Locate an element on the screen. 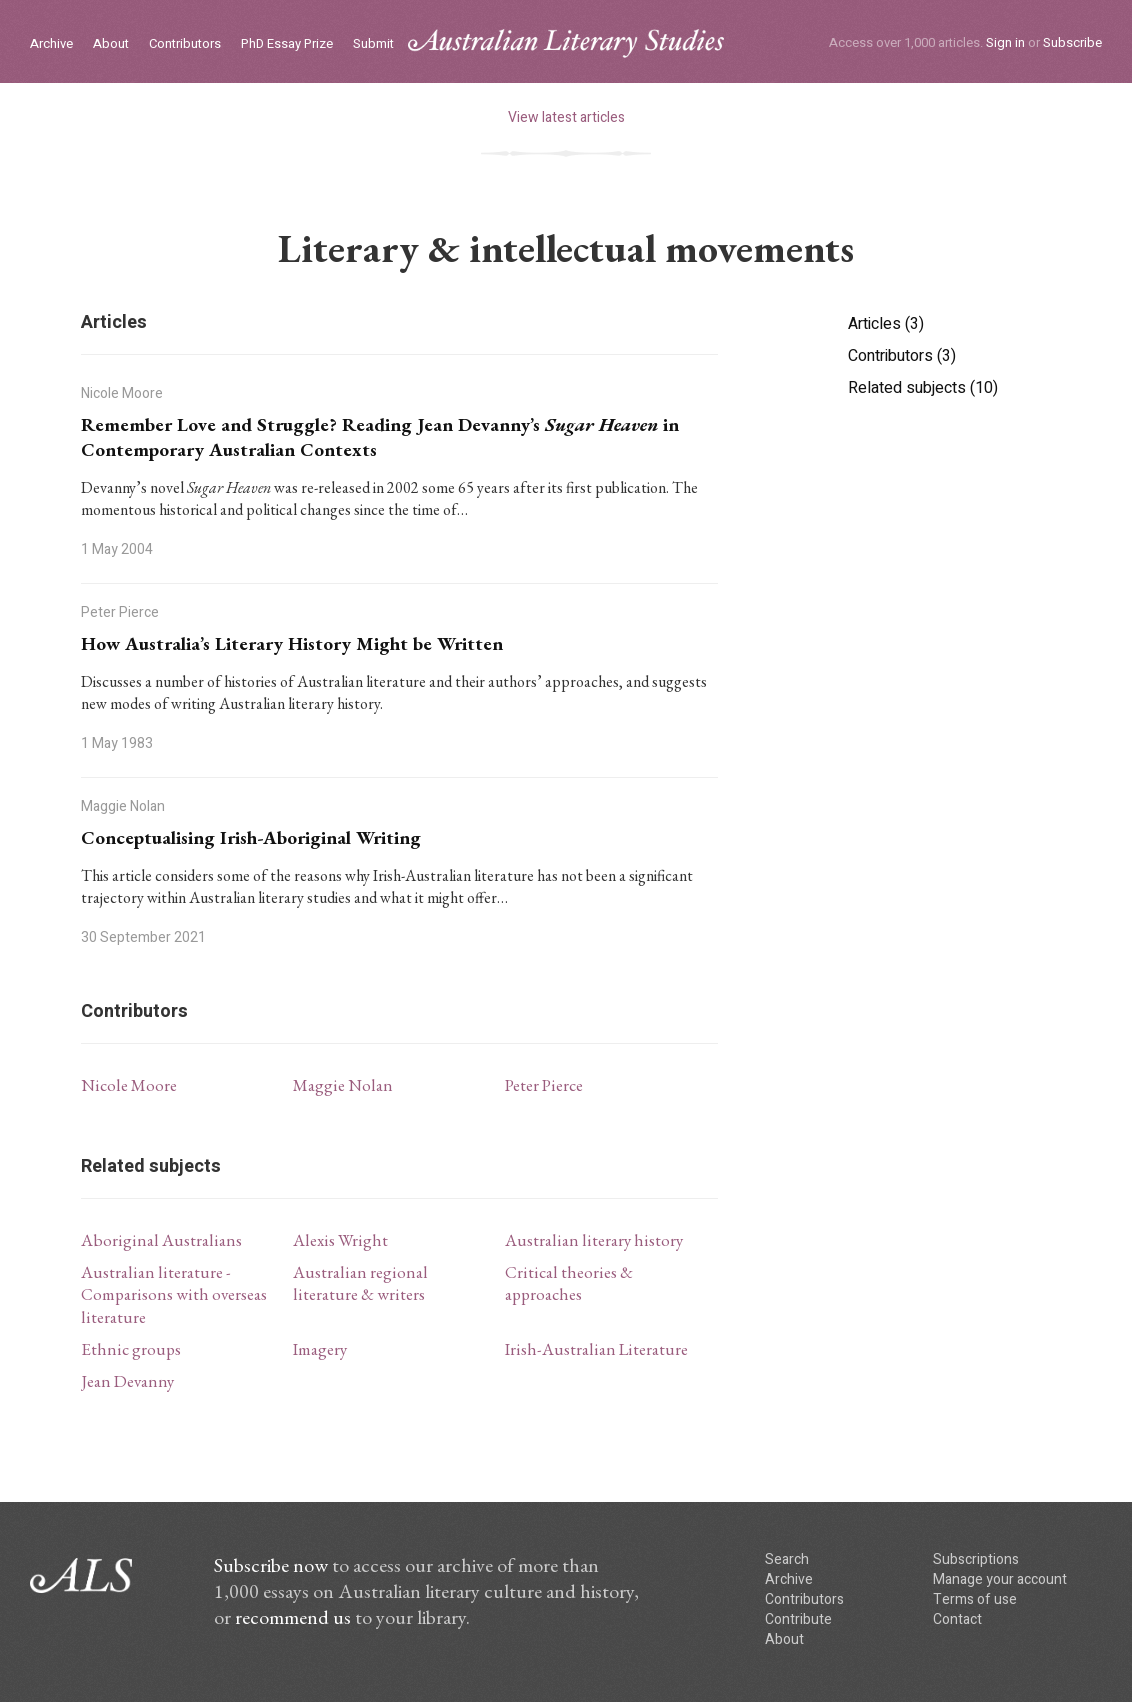 The image size is (1132, 1702). PhD Essay Prize is located at coordinates (287, 44).